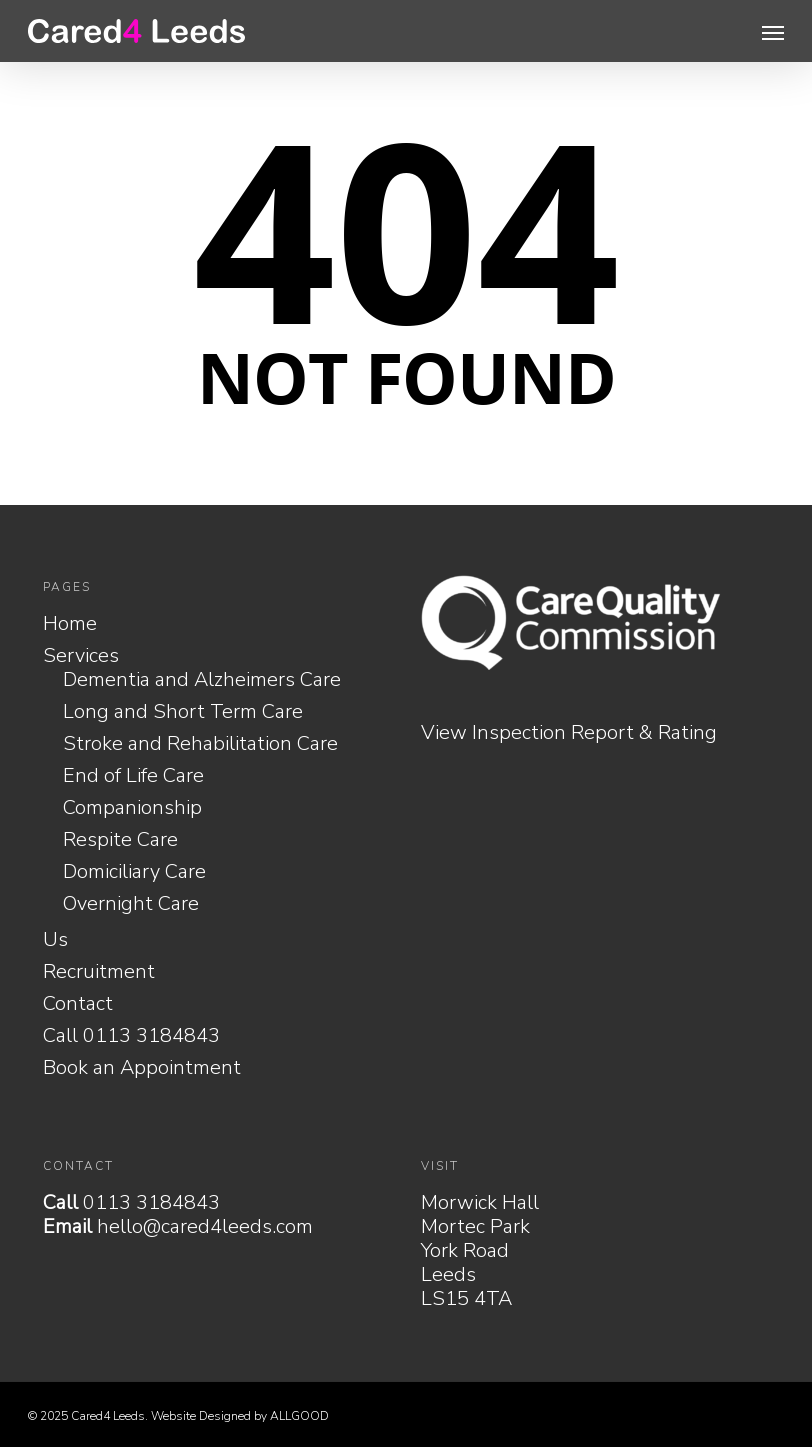  I want to click on Services, so click(81, 656).